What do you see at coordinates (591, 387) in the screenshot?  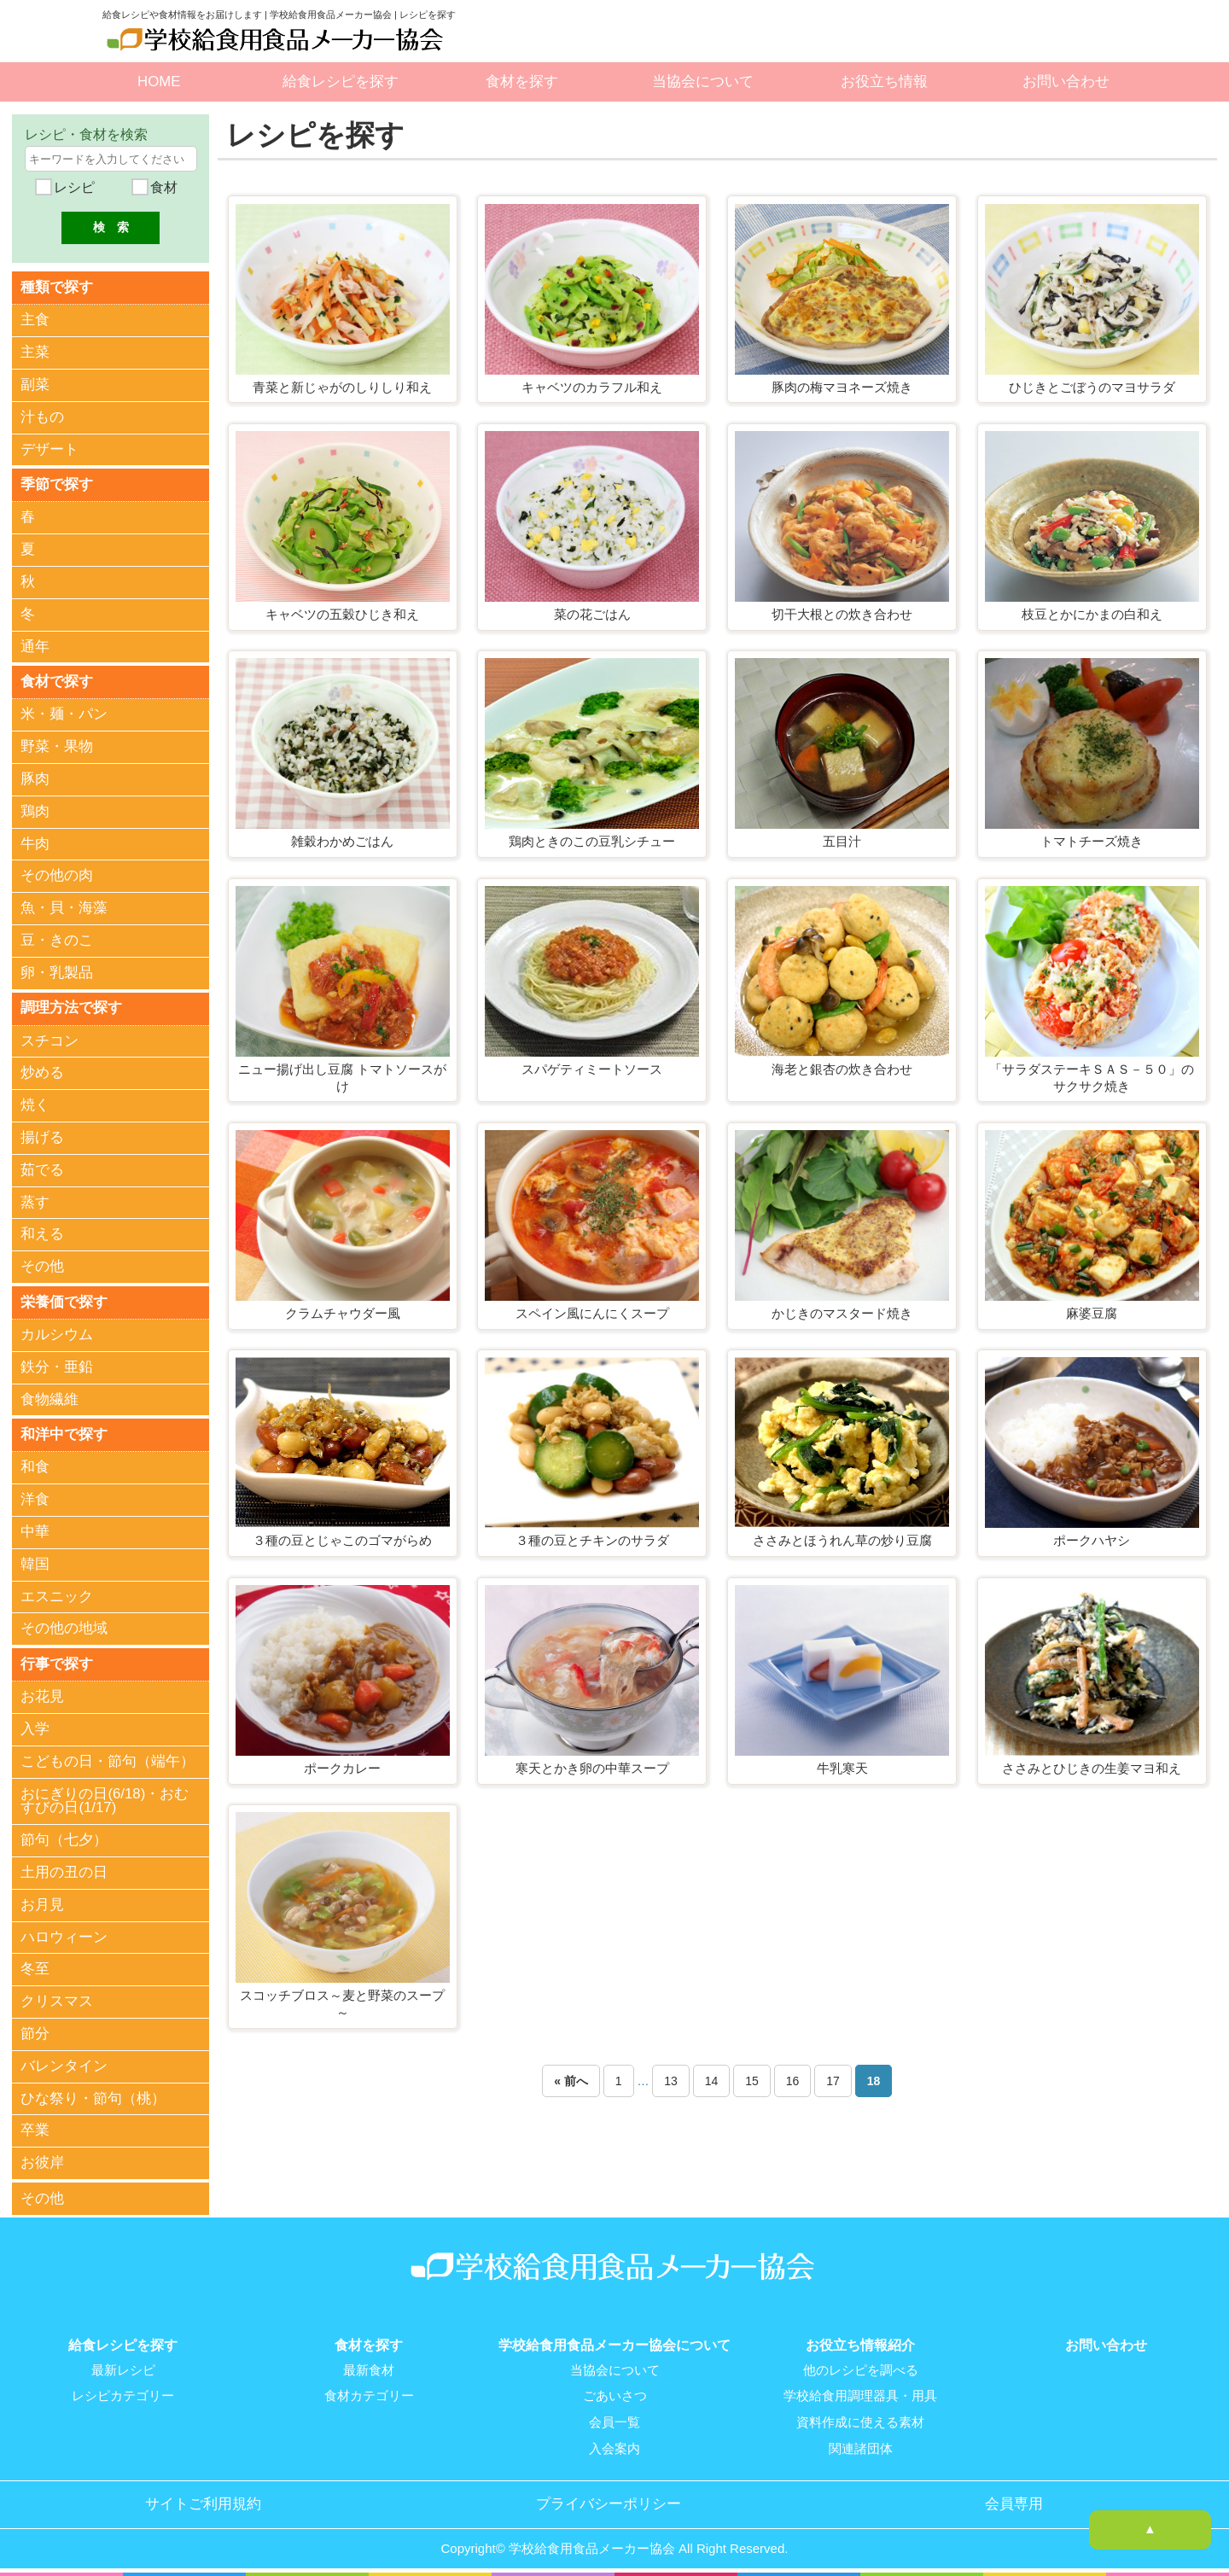 I see `キャベツのカラフル和え` at bounding box center [591, 387].